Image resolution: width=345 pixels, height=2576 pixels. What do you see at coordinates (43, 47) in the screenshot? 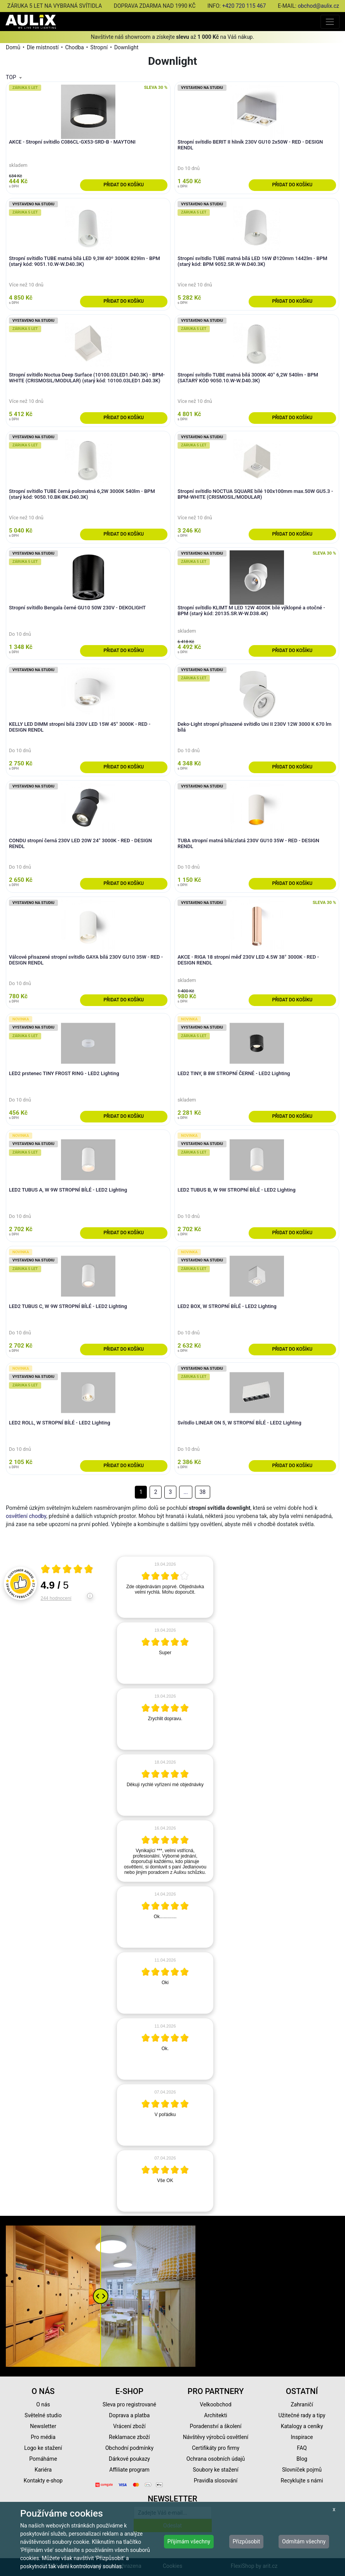
I see `Dle místností` at bounding box center [43, 47].